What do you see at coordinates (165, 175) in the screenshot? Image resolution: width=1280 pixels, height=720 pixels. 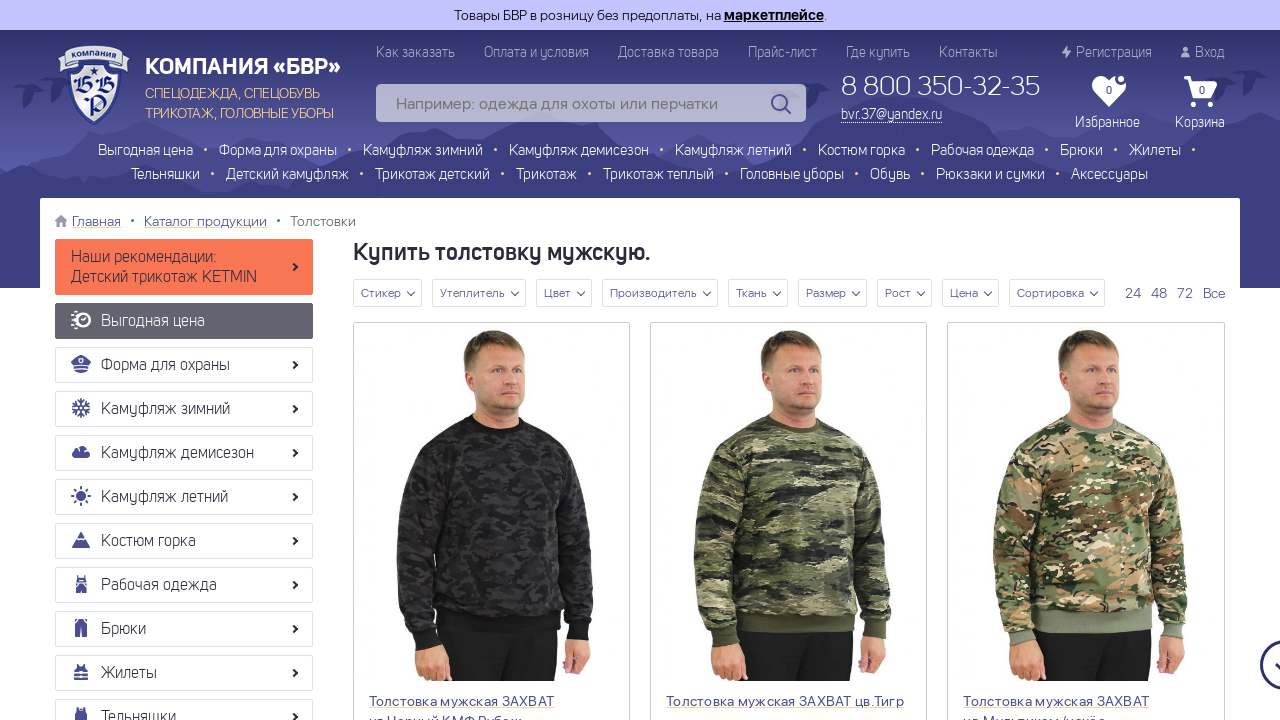 I see `Тельняшки` at bounding box center [165, 175].